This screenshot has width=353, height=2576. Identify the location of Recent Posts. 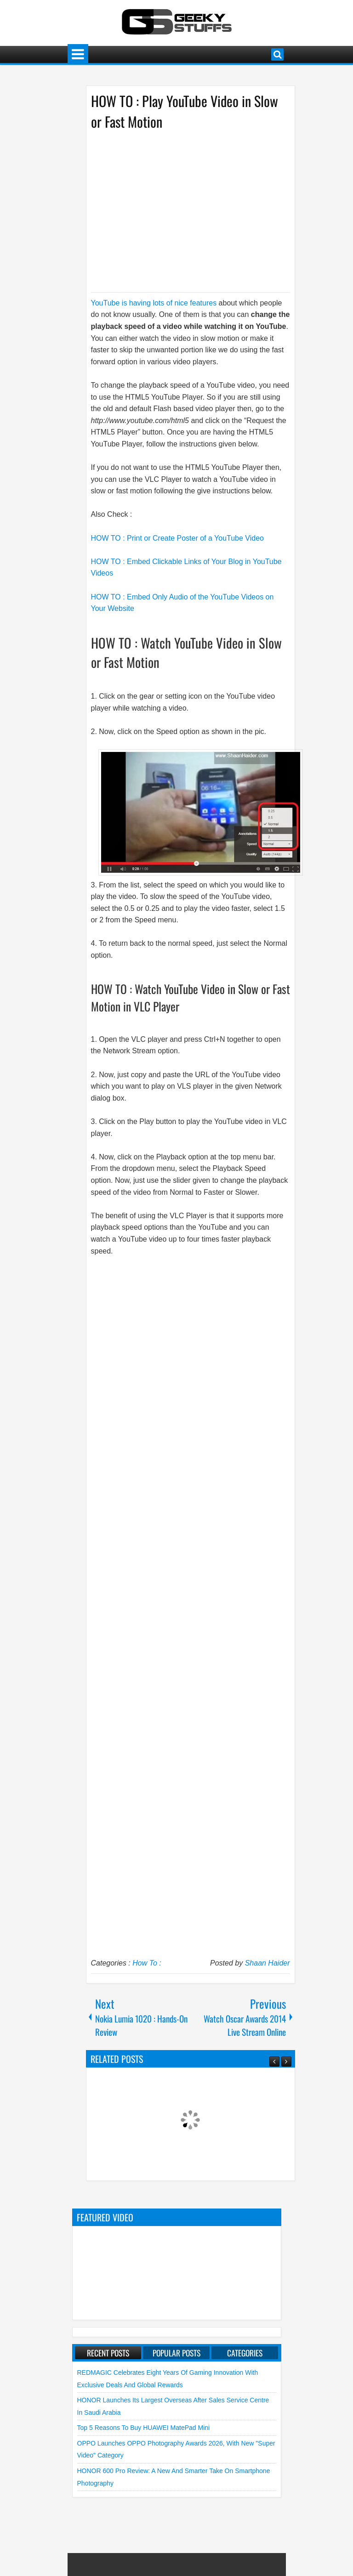
(108, 2353).